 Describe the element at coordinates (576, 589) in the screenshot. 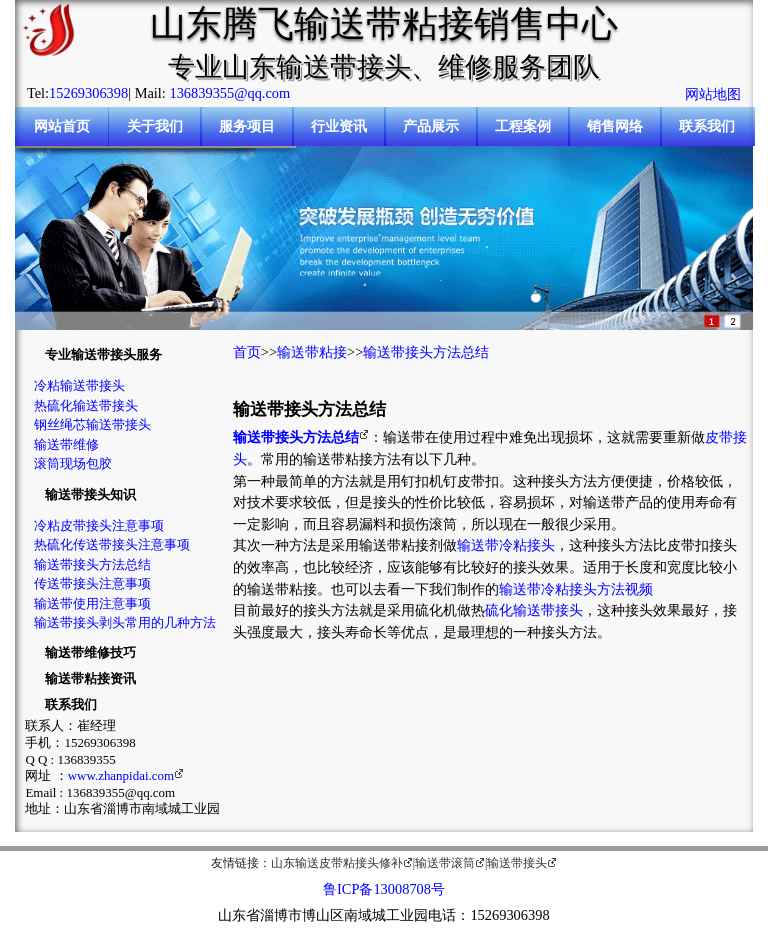

I see `输送带冷粘接头方法视频` at that location.